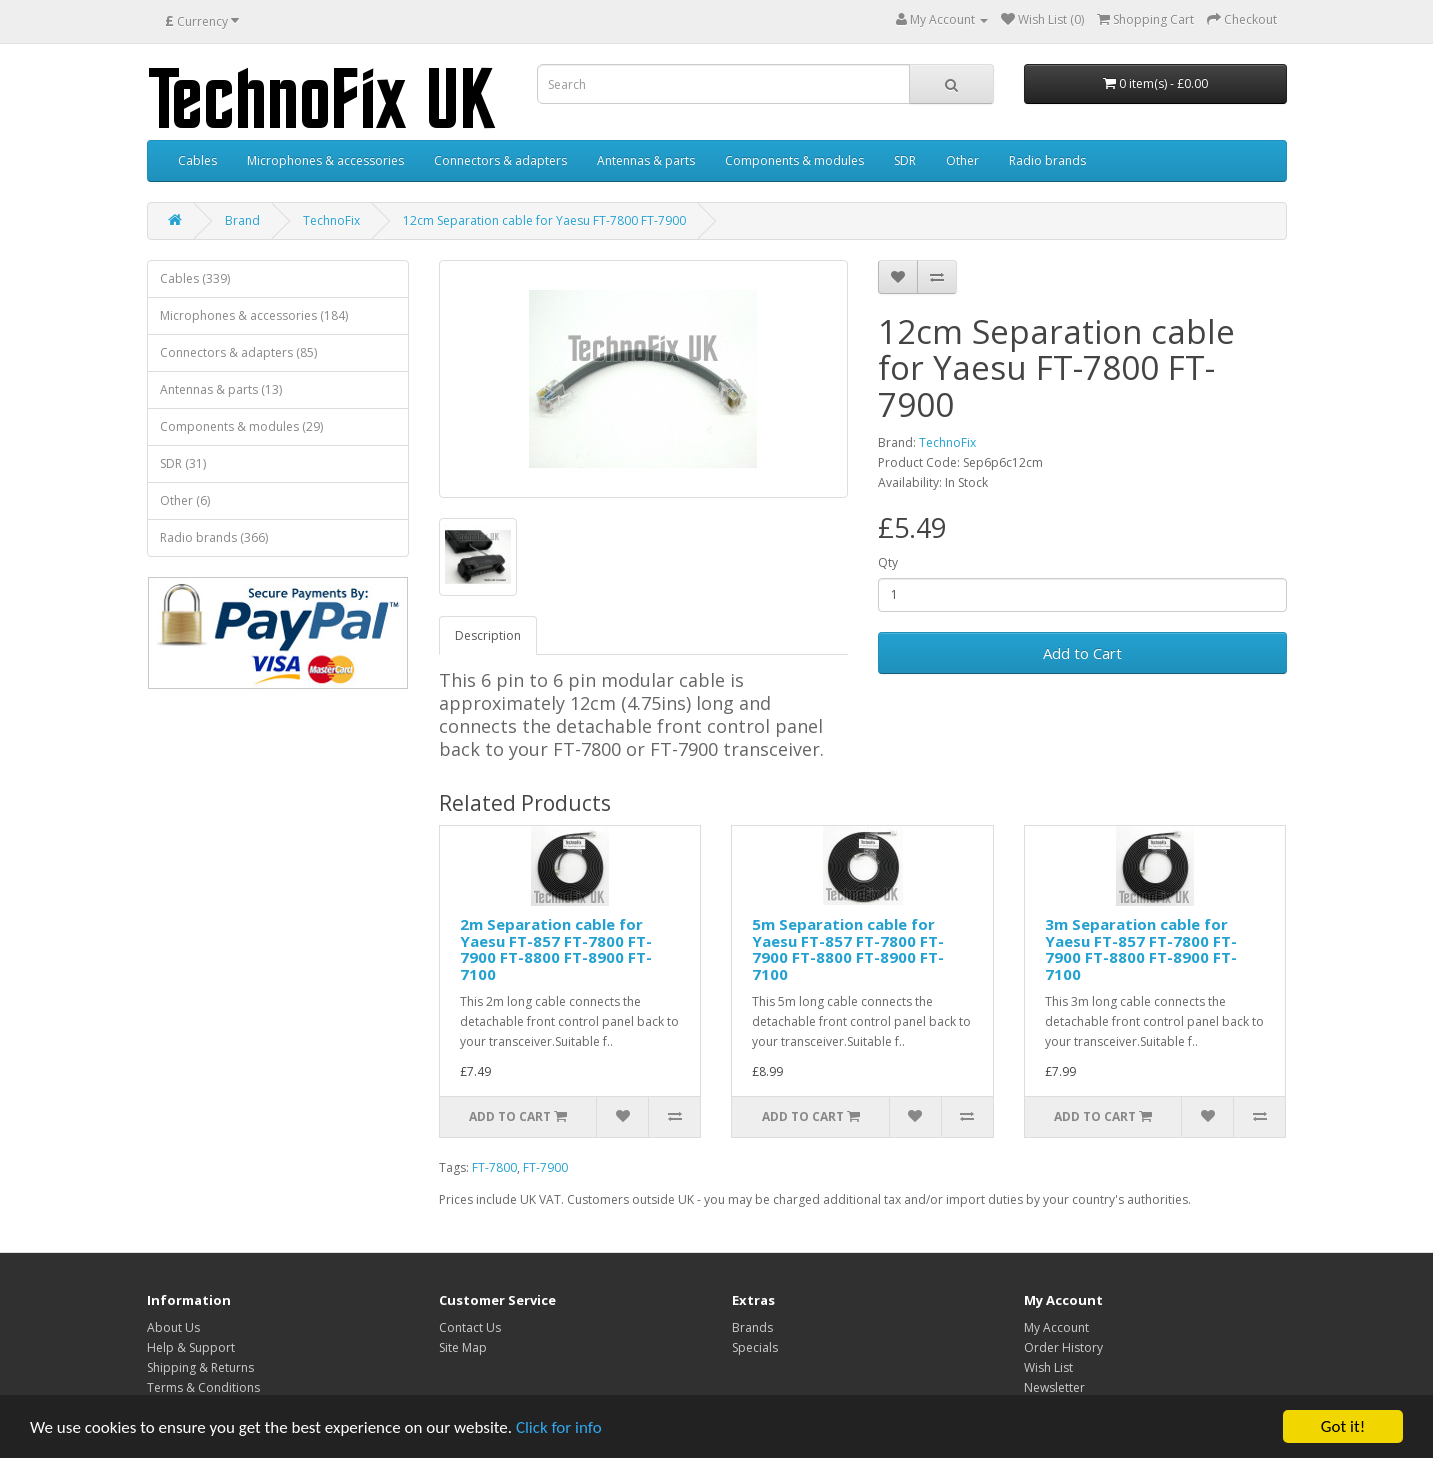 The width and height of the screenshot is (1433, 1458). Describe the element at coordinates (325, 160) in the screenshot. I see `Microphones & accessories` at that location.